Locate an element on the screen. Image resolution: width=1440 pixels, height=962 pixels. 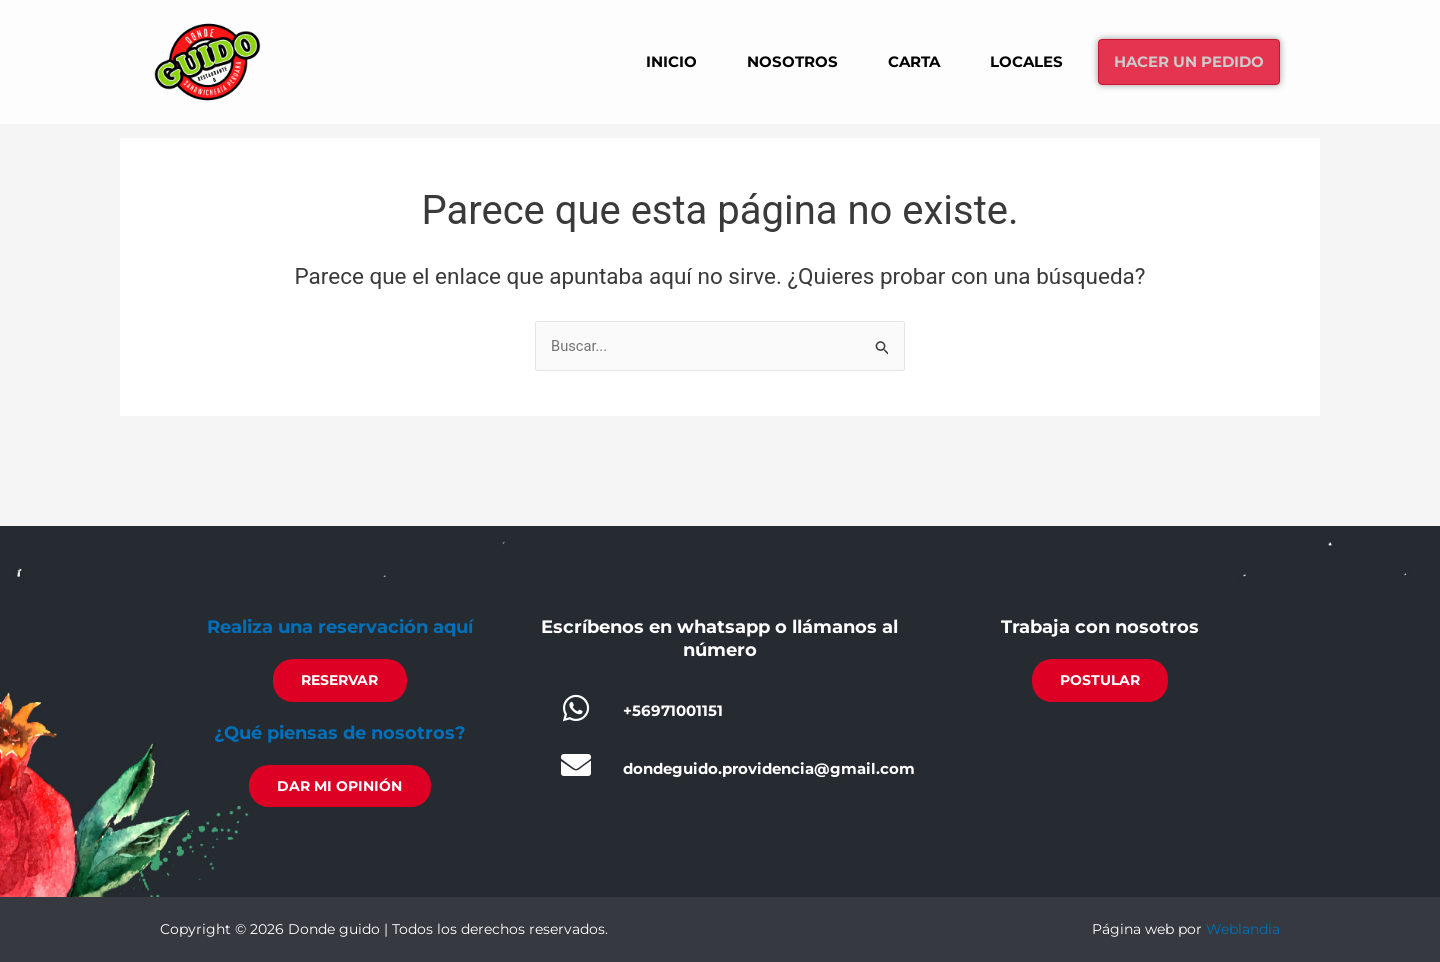
Realiza una reservación aquí is located at coordinates (340, 624).